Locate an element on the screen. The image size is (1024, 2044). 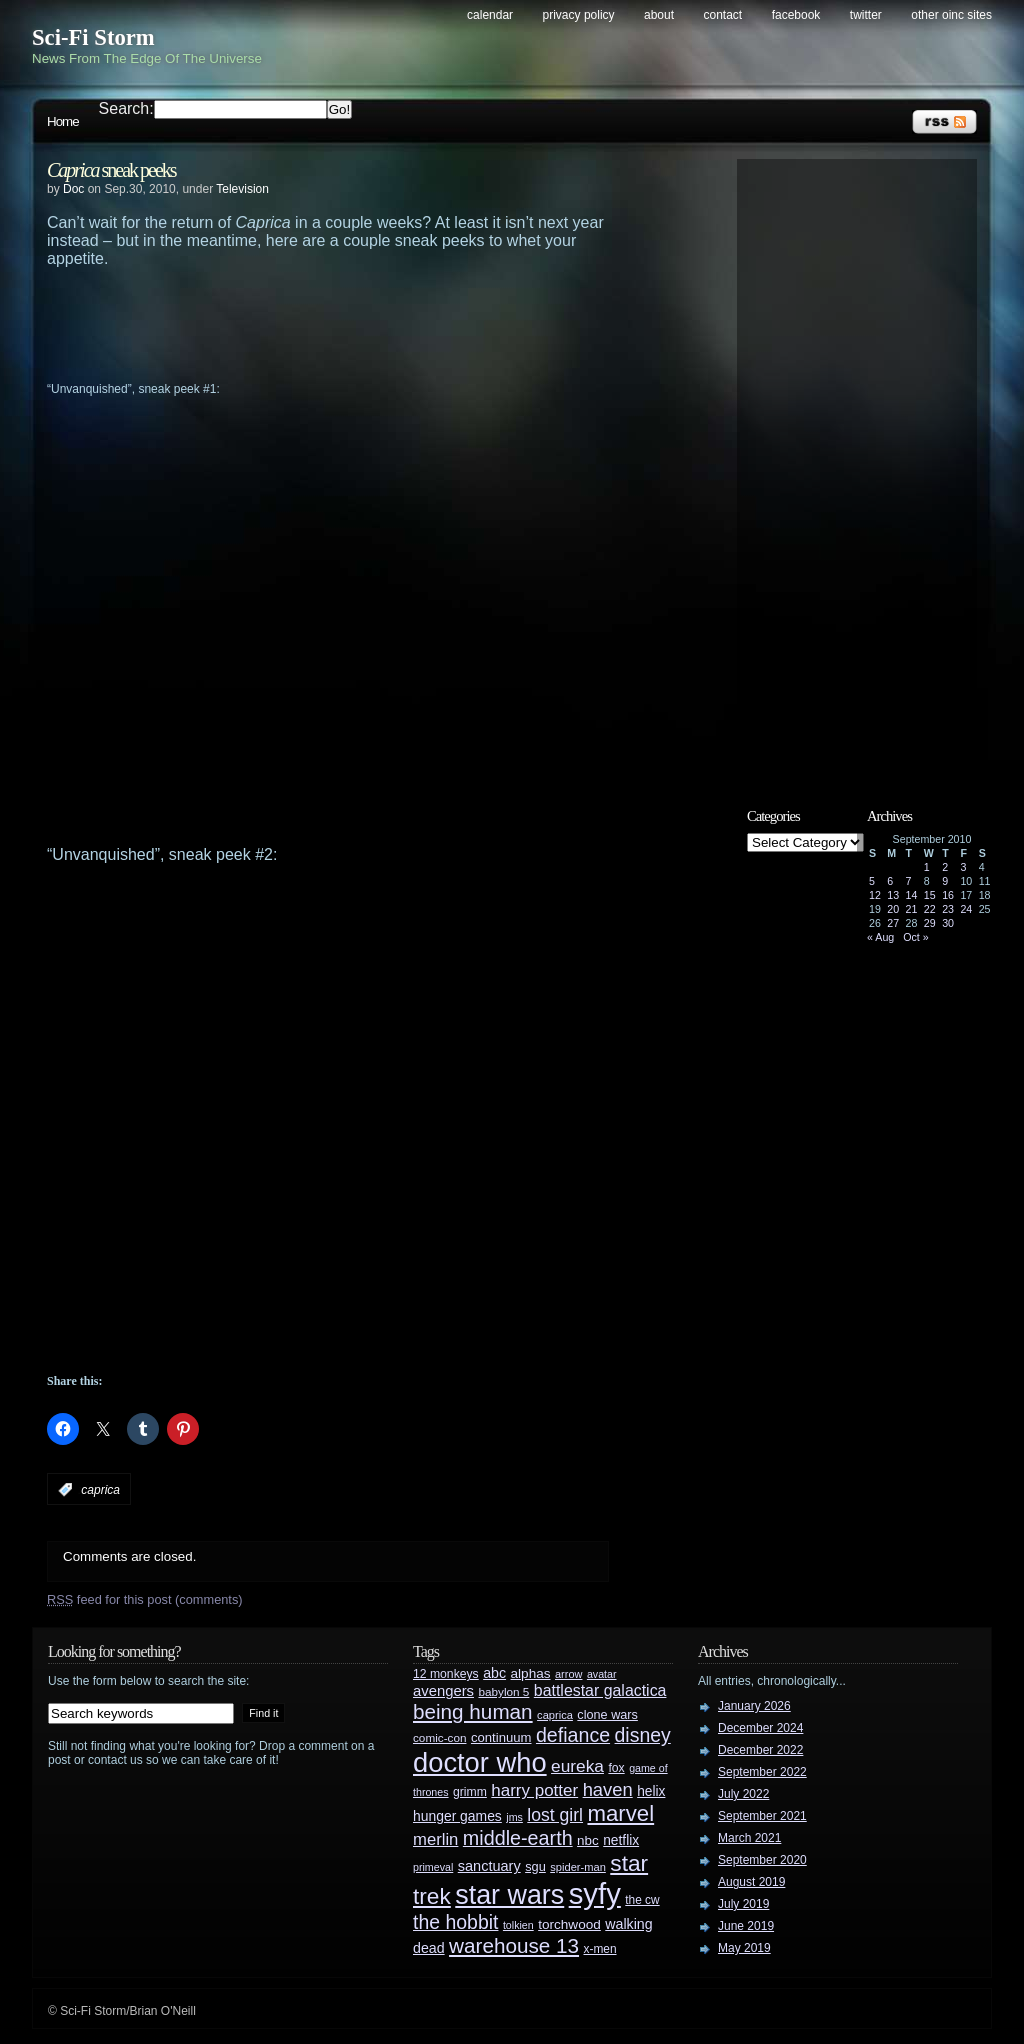
30 [Posts published on September 30, 2010] is located at coordinates (948, 923).